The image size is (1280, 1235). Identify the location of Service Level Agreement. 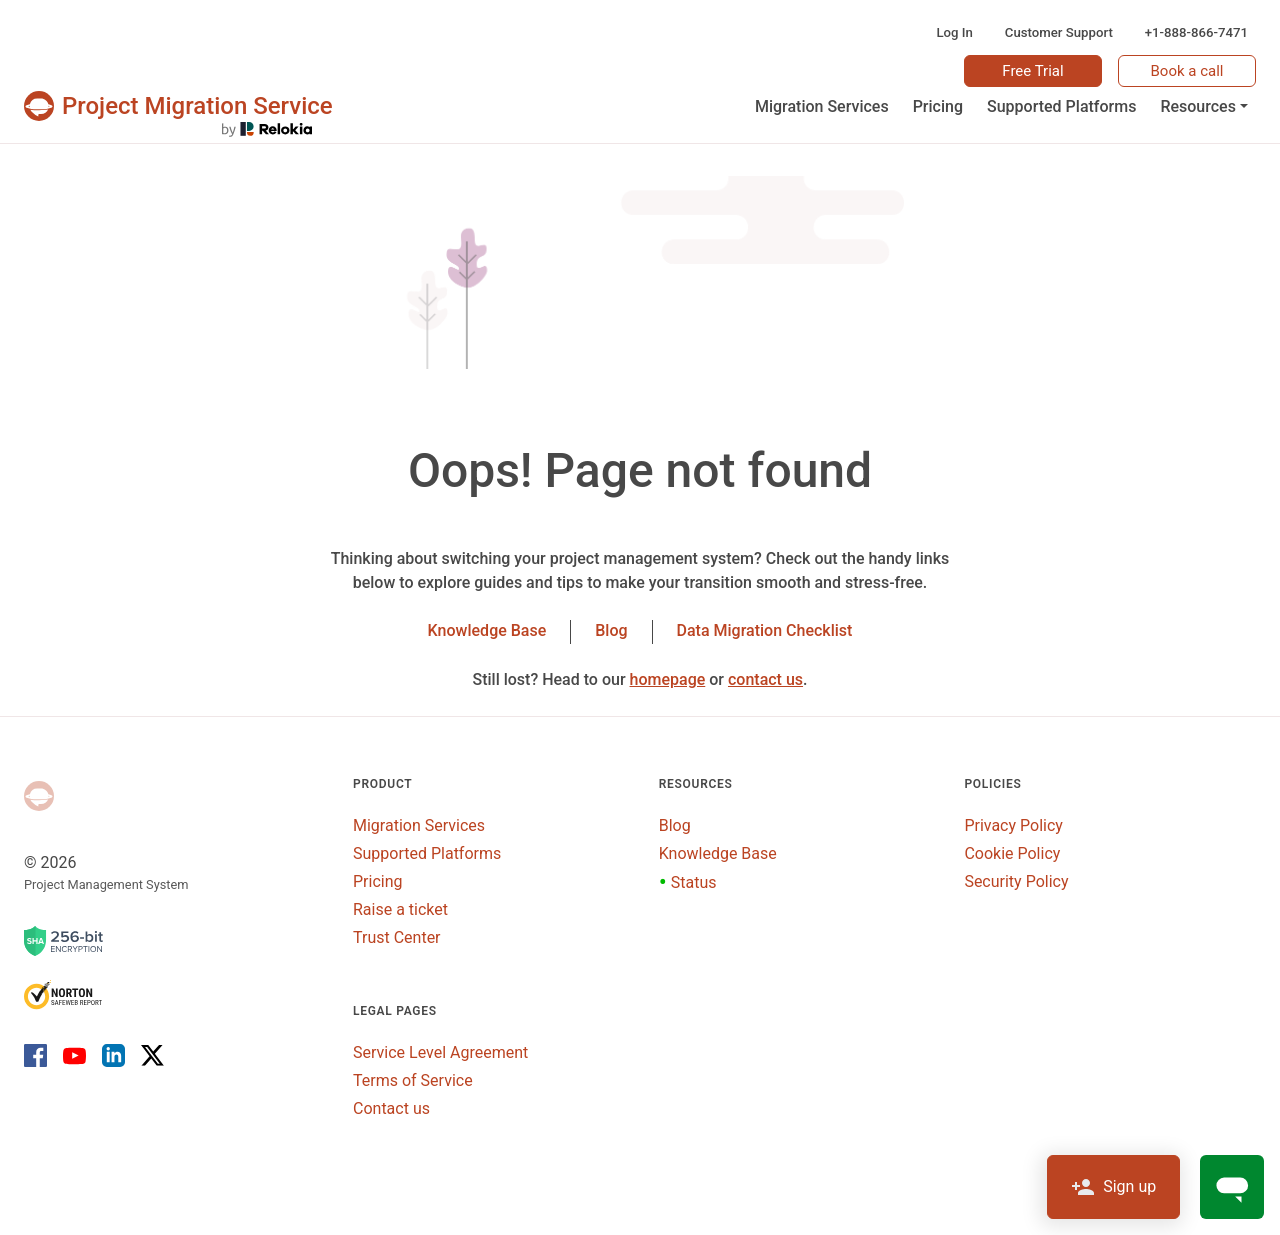
(440, 1052).